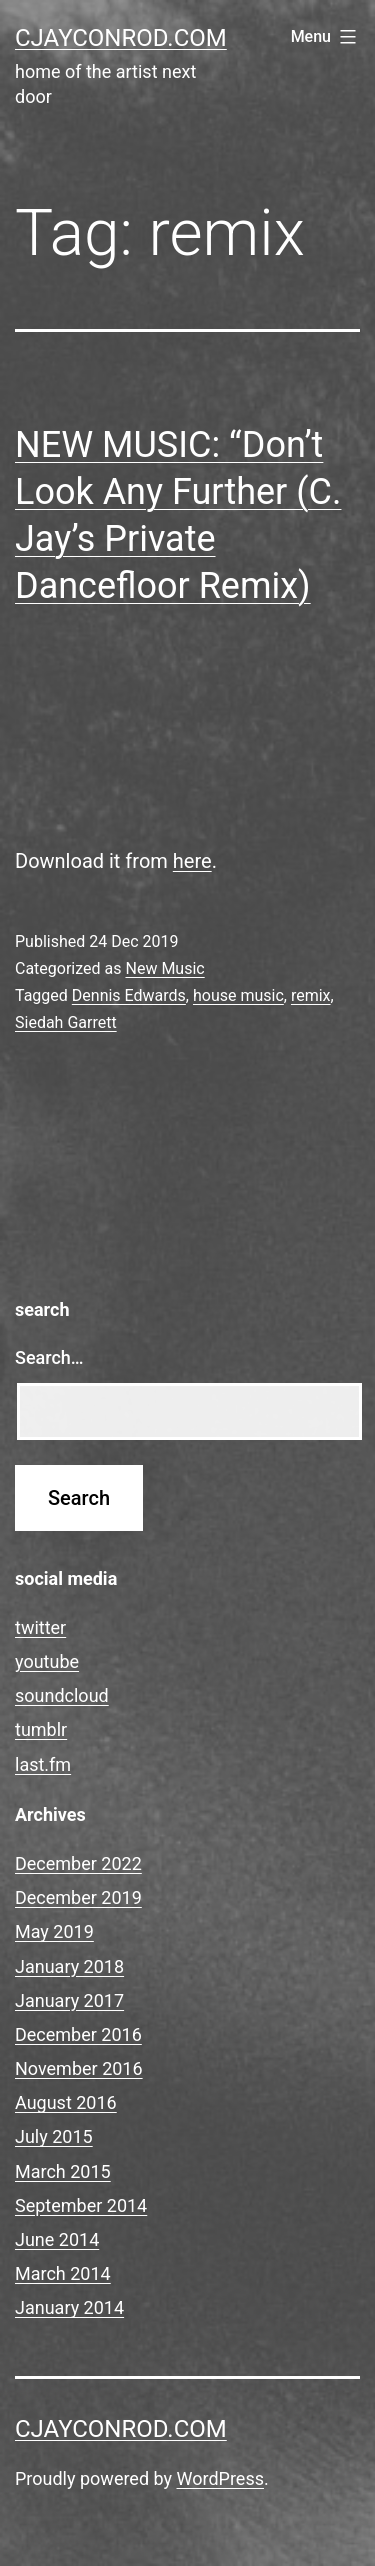 This screenshot has height=2566, width=375. What do you see at coordinates (47, 1661) in the screenshot?
I see `youtube` at bounding box center [47, 1661].